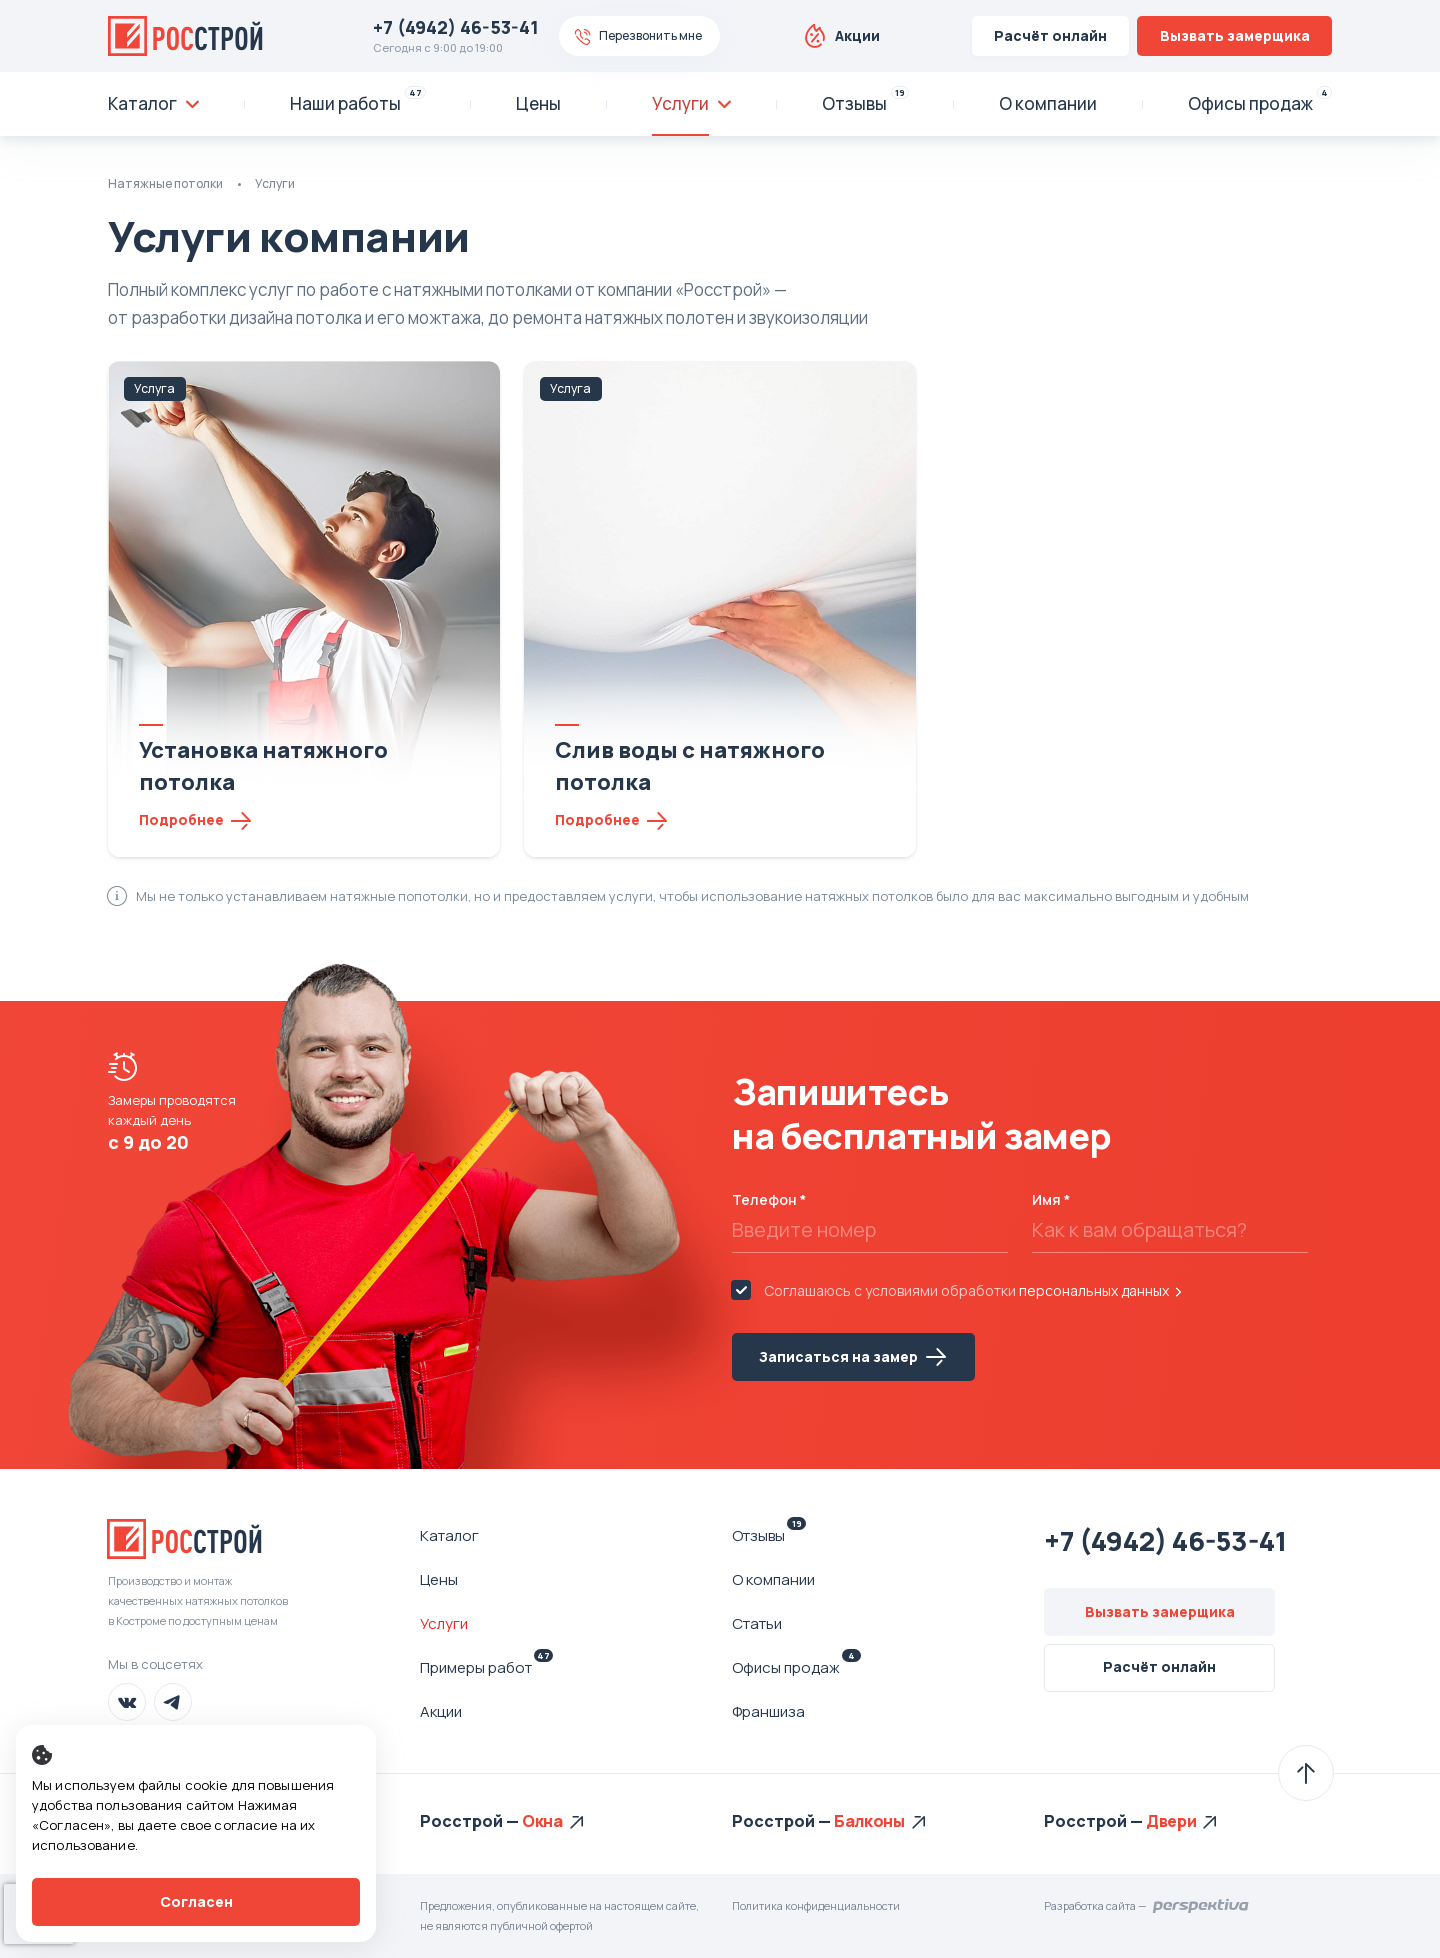 The height and width of the screenshot is (1958, 1440). Describe the element at coordinates (796, 1667) in the screenshot. I see `Офисы продаж` at that location.